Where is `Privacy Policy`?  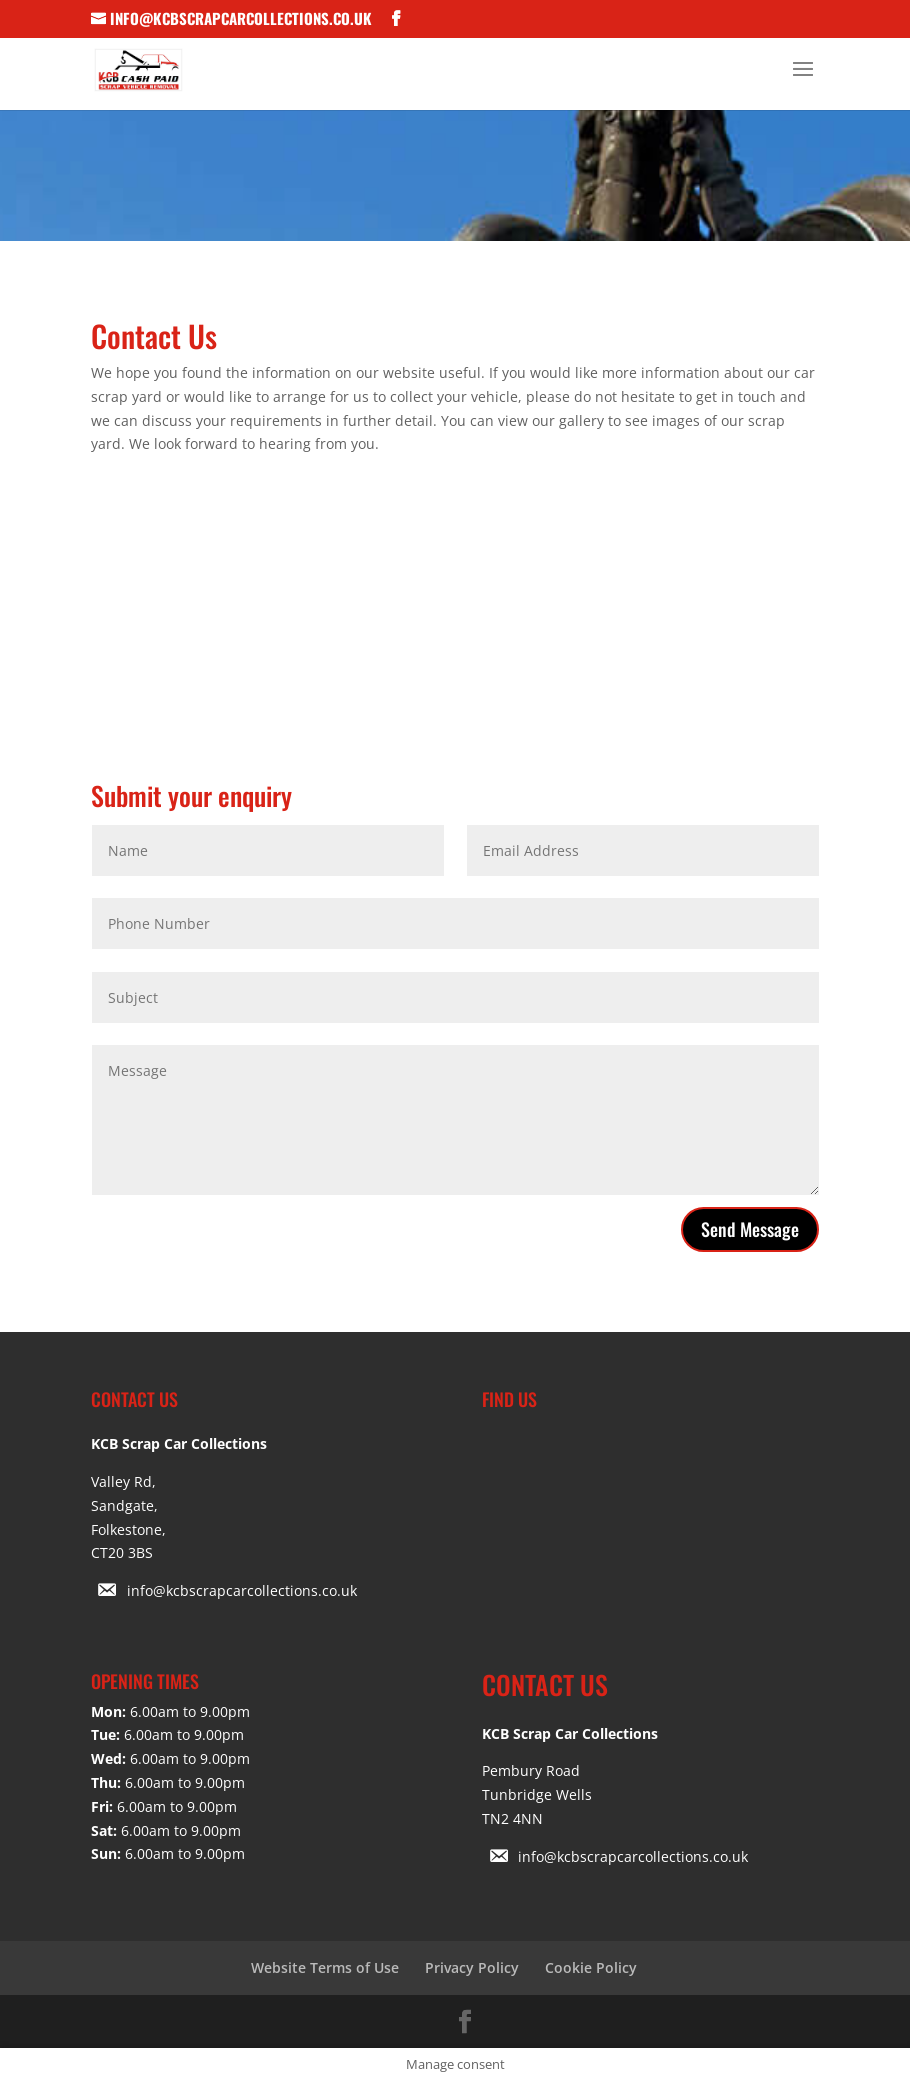 Privacy Policy is located at coordinates (472, 1967).